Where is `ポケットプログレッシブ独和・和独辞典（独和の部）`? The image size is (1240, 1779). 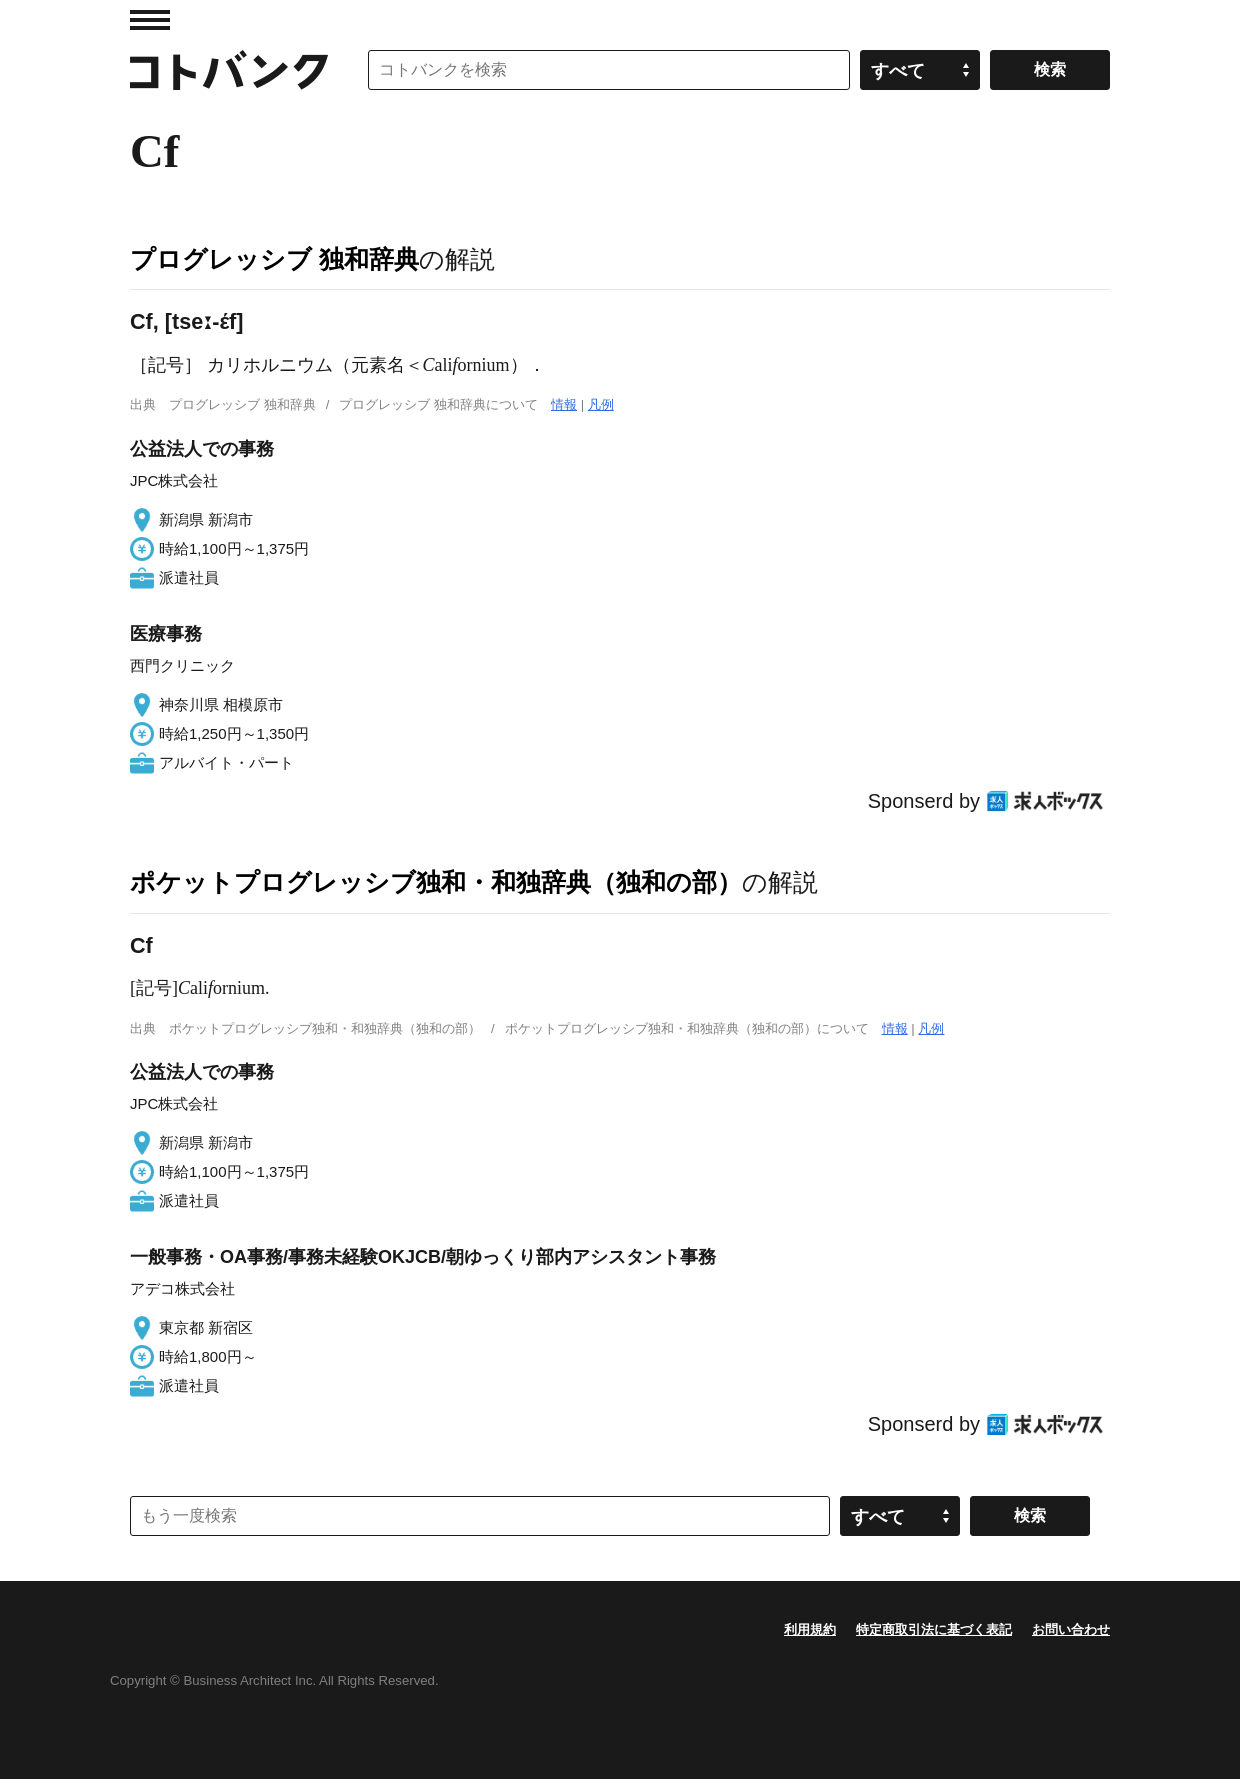 ポケットプログレッシブ独和・和独辞典（独和の部） is located at coordinates (436, 882).